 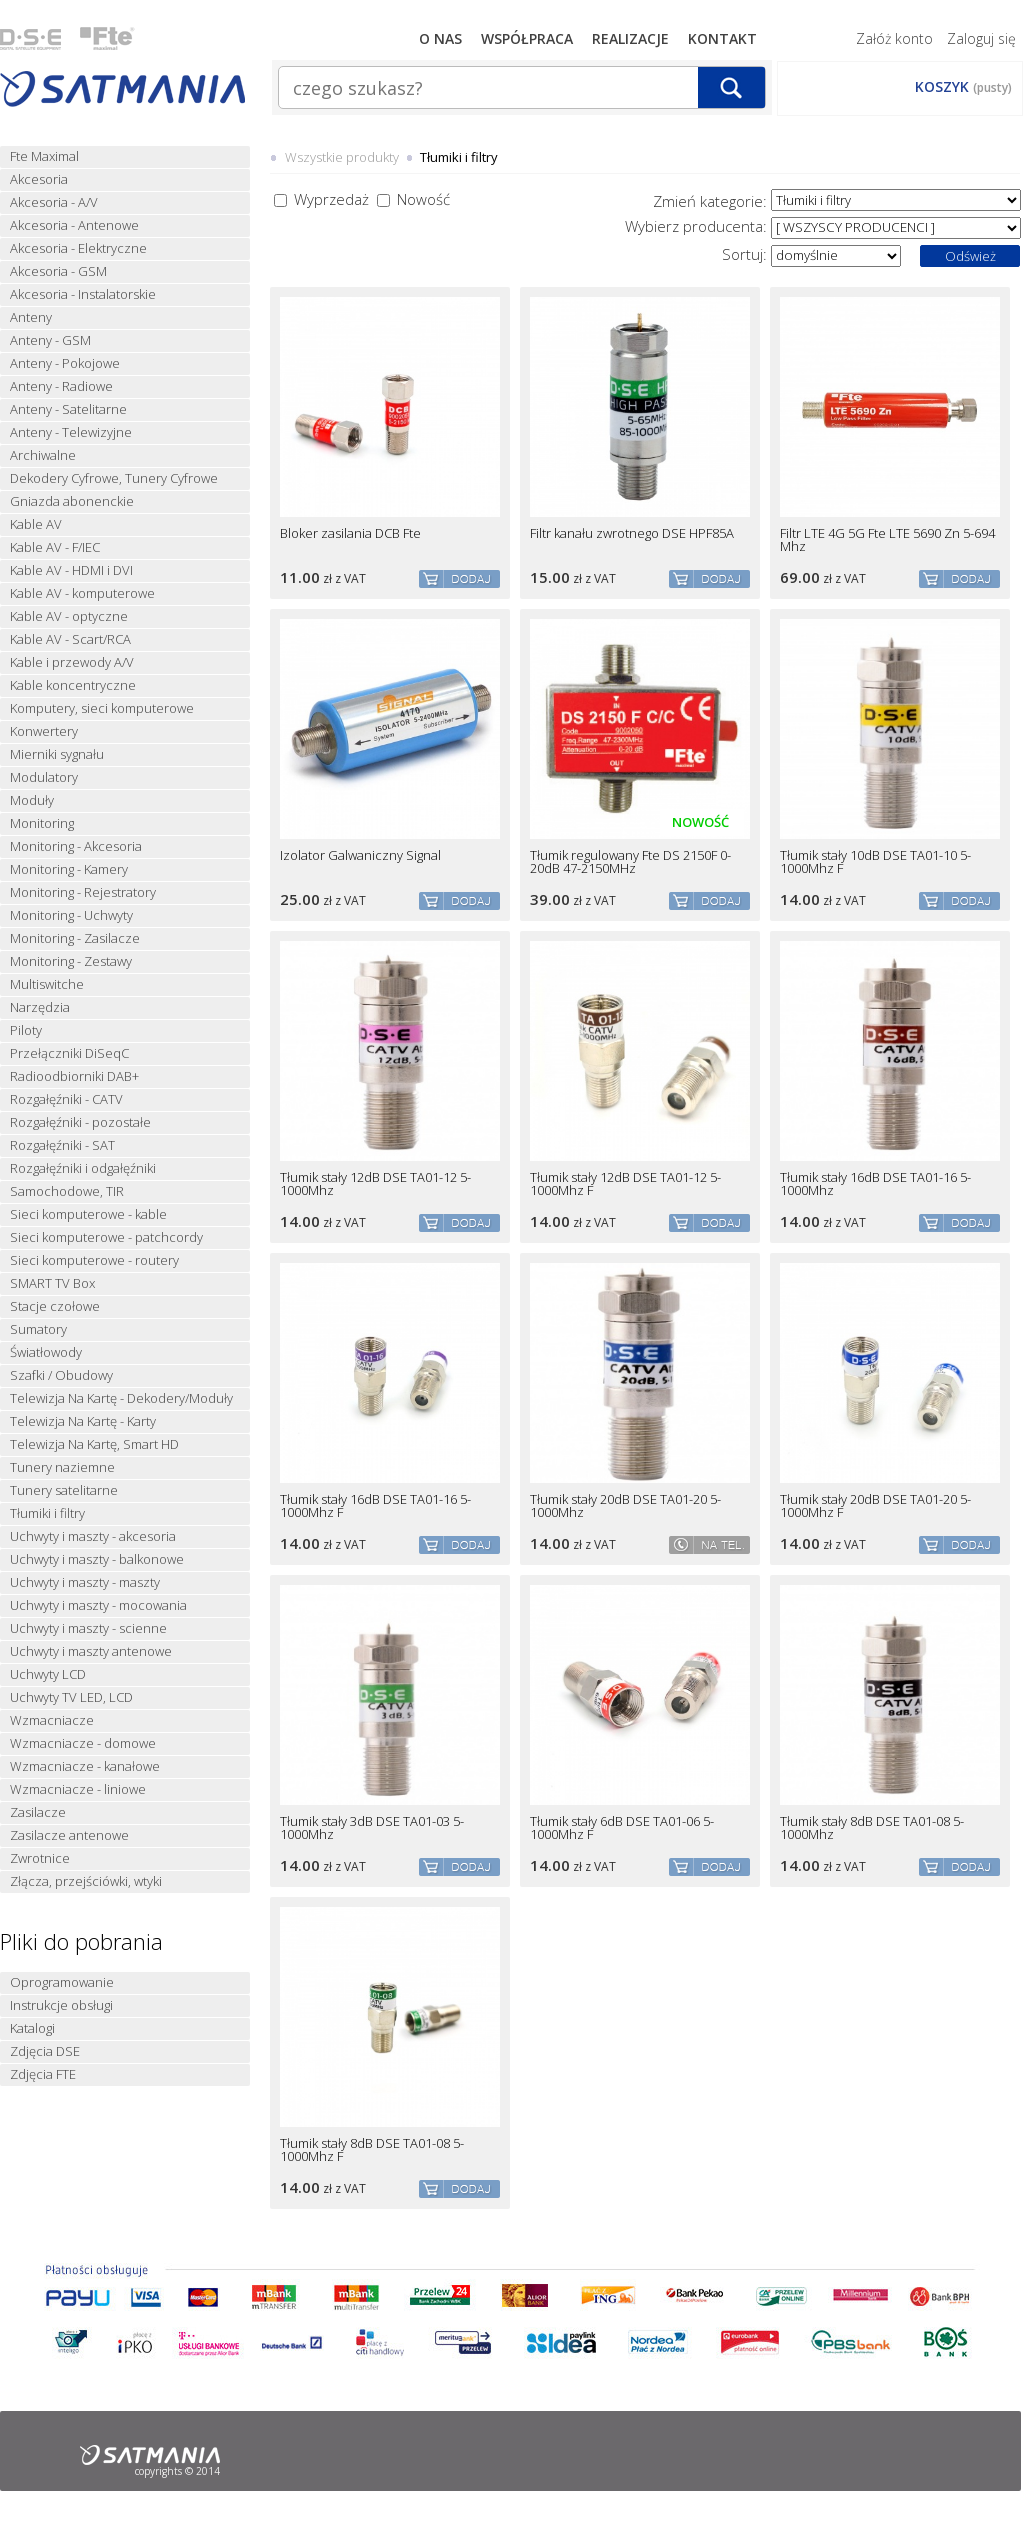 What do you see at coordinates (875, 1506) in the screenshot?
I see `Tłumik stały 20dB DSE TA01-20 5-1000Mhz F` at bounding box center [875, 1506].